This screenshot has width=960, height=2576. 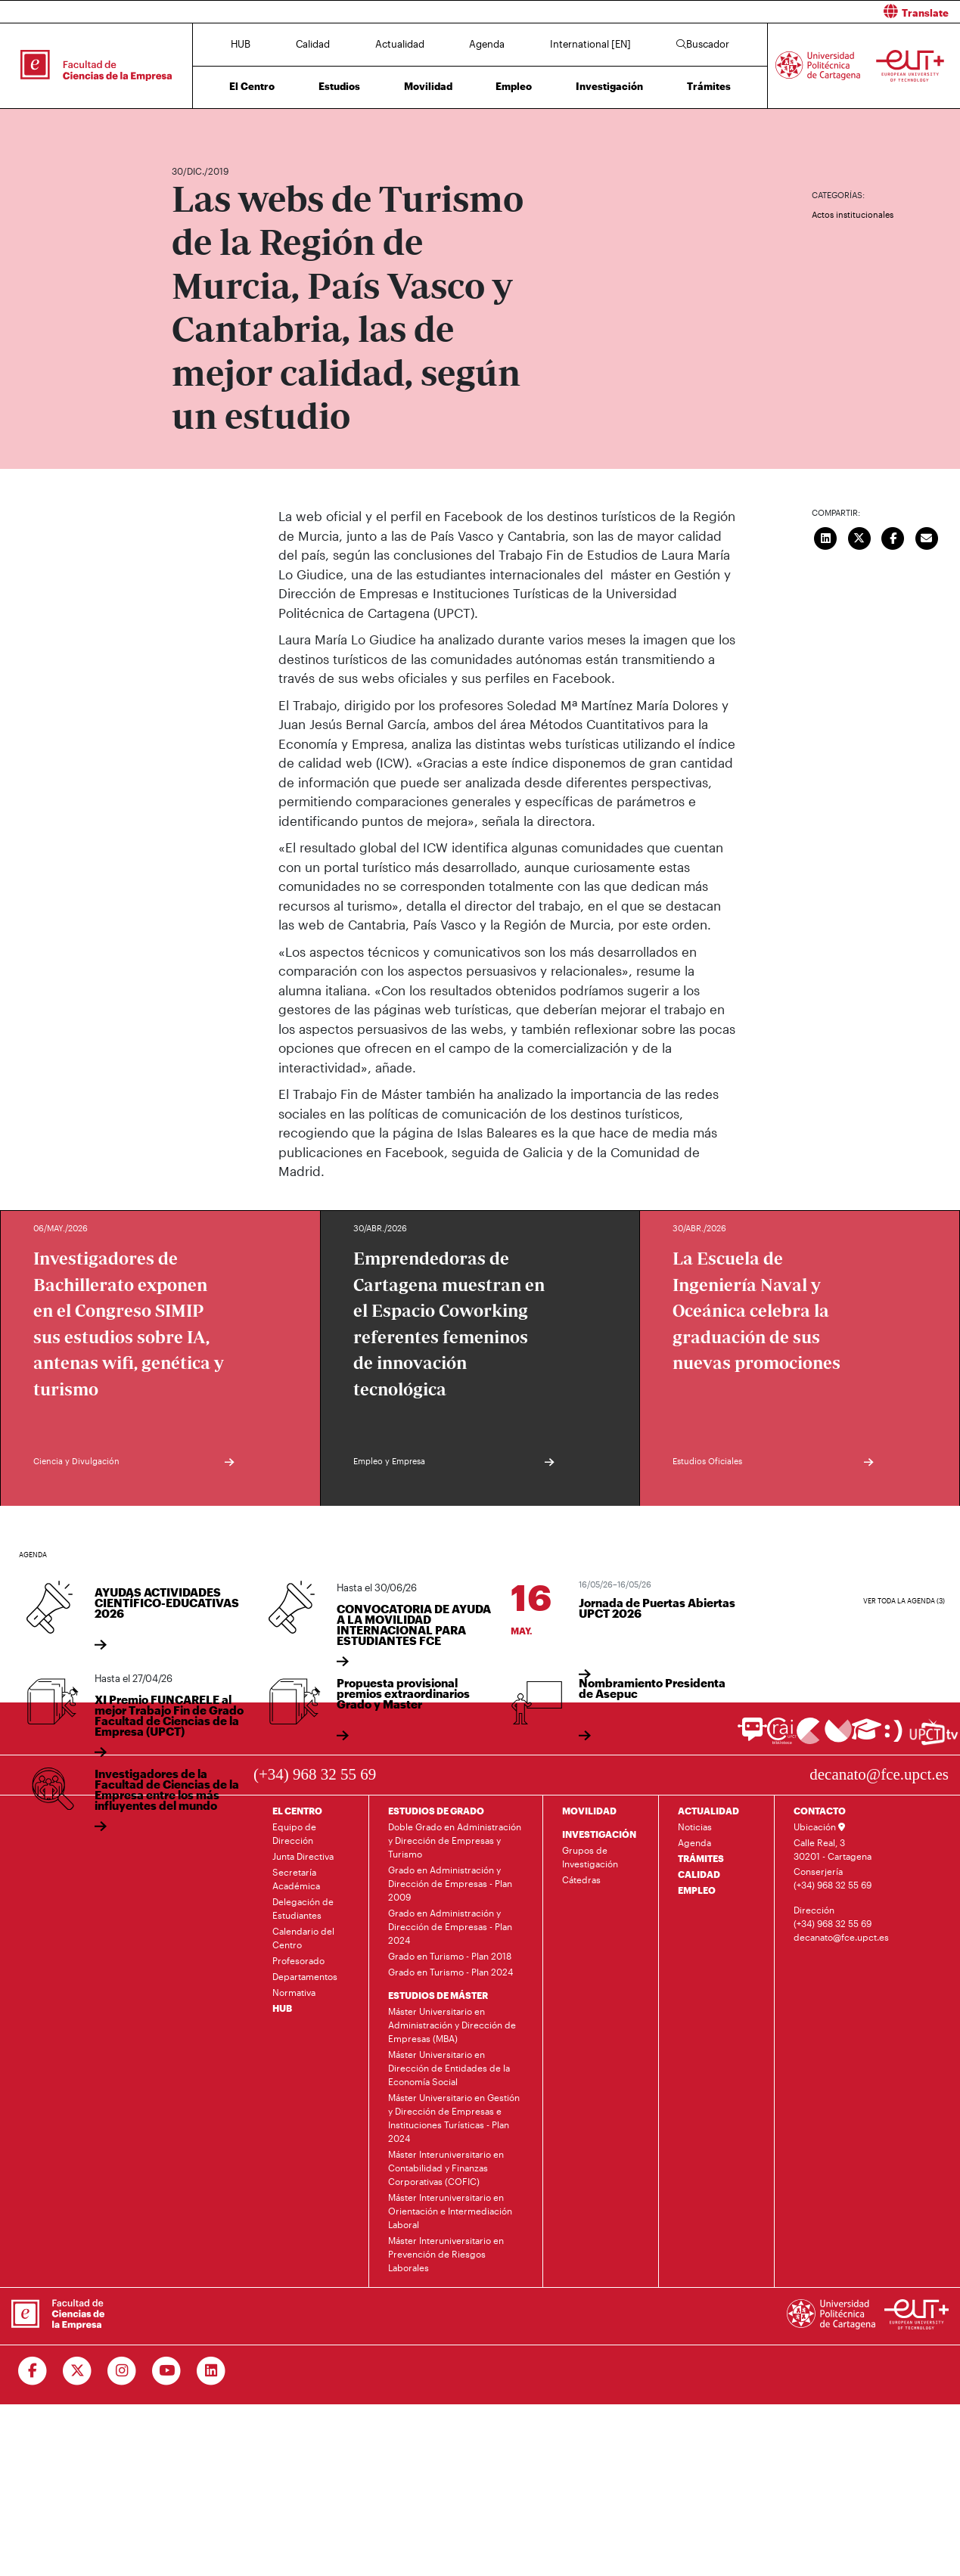 What do you see at coordinates (450, 1883) in the screenshot?
I see `Grado en Administración y Dirección de Empresas - Plan 2009` at bounding box center [450, 1883].